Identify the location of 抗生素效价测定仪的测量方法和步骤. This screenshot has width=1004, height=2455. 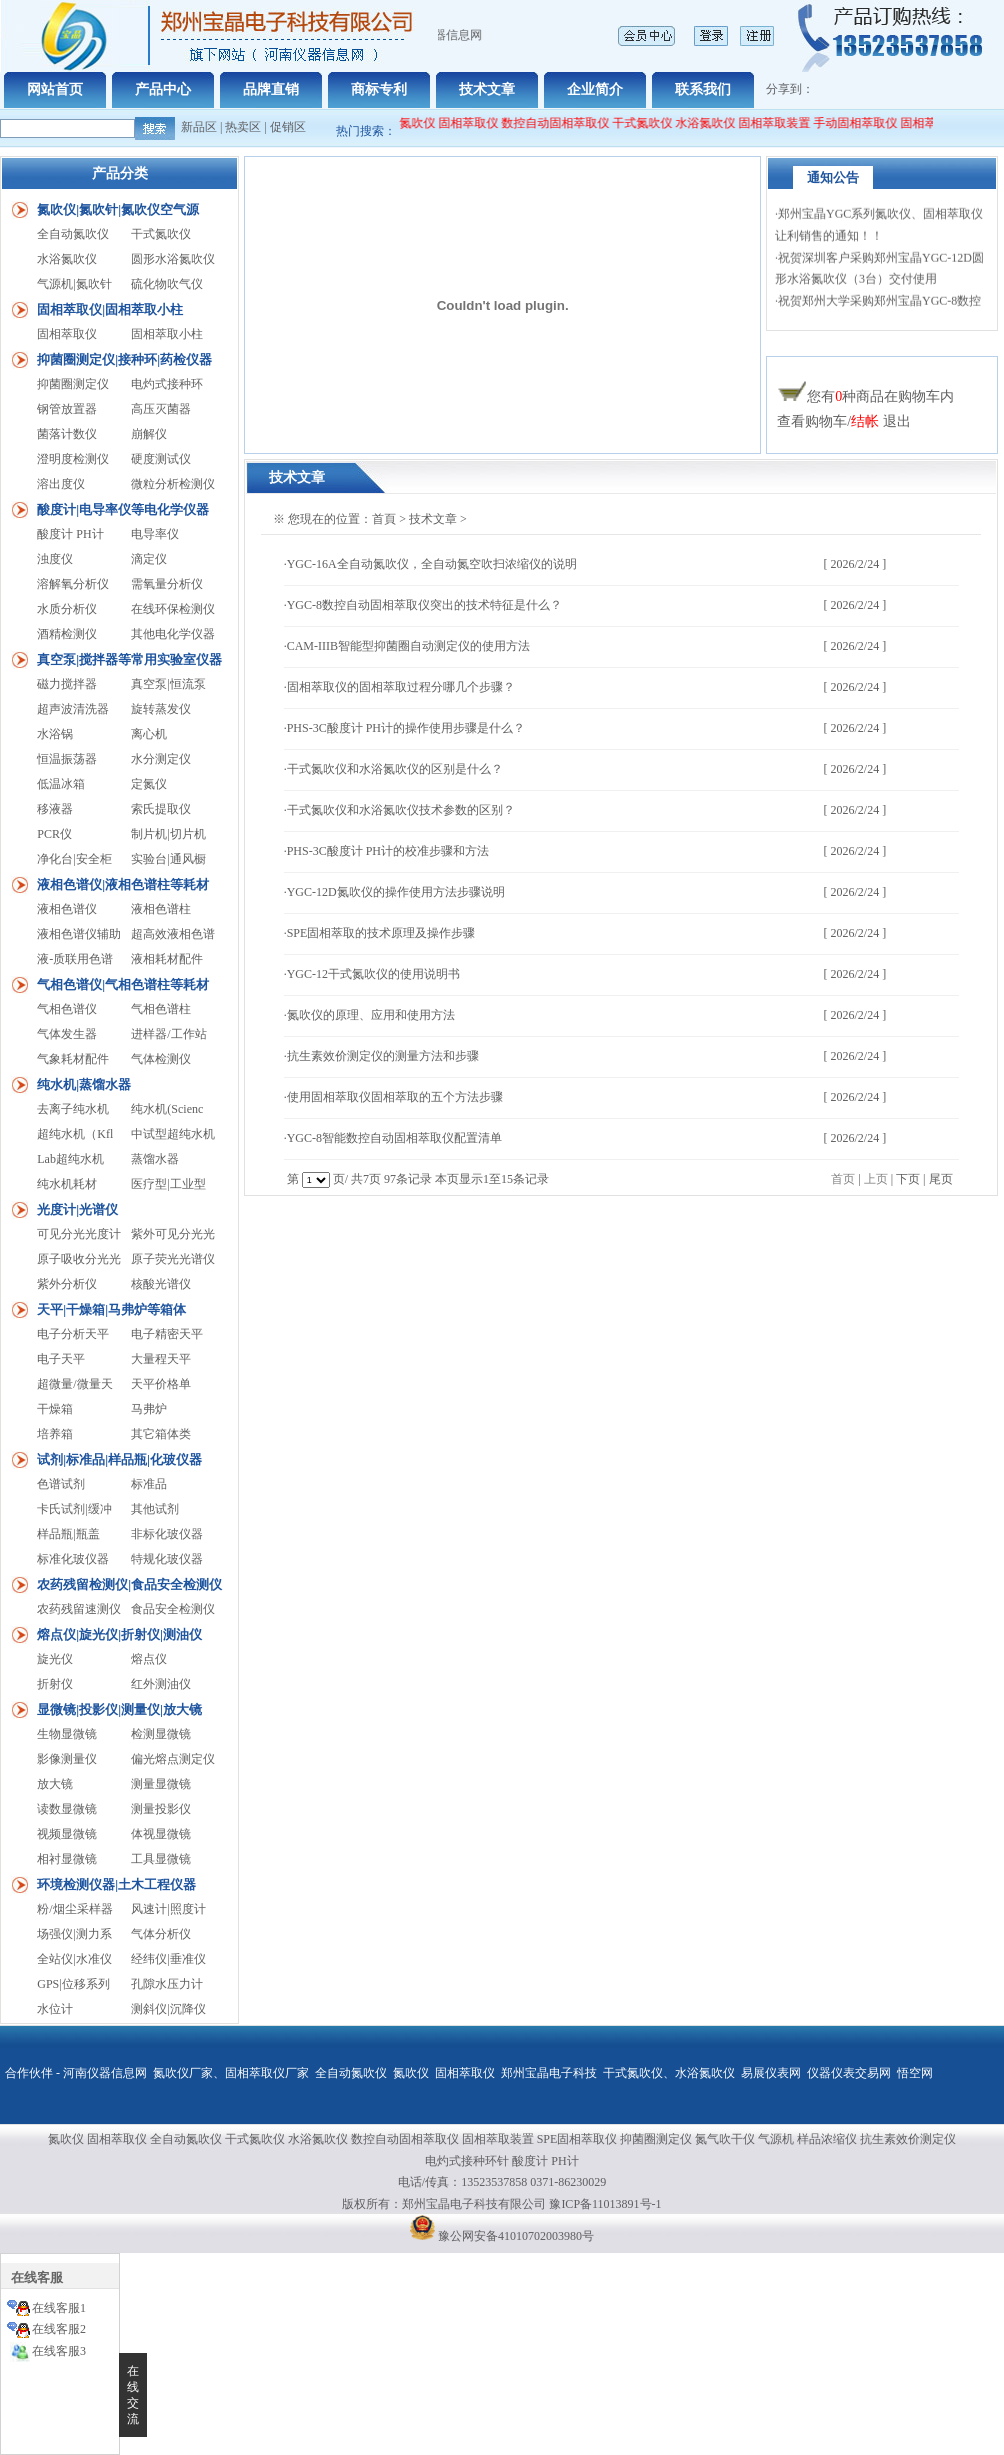
(383, 1056).